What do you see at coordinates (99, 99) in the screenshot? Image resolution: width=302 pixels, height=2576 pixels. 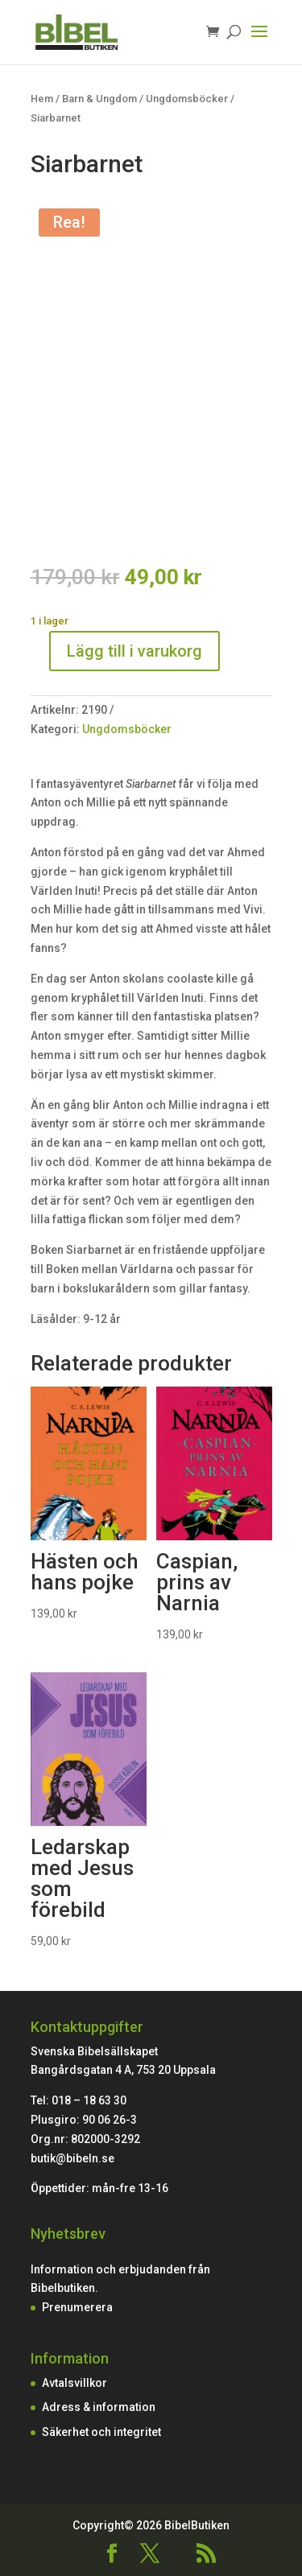 I see `Barn & Ungdom` at bounding box center [99, 99].